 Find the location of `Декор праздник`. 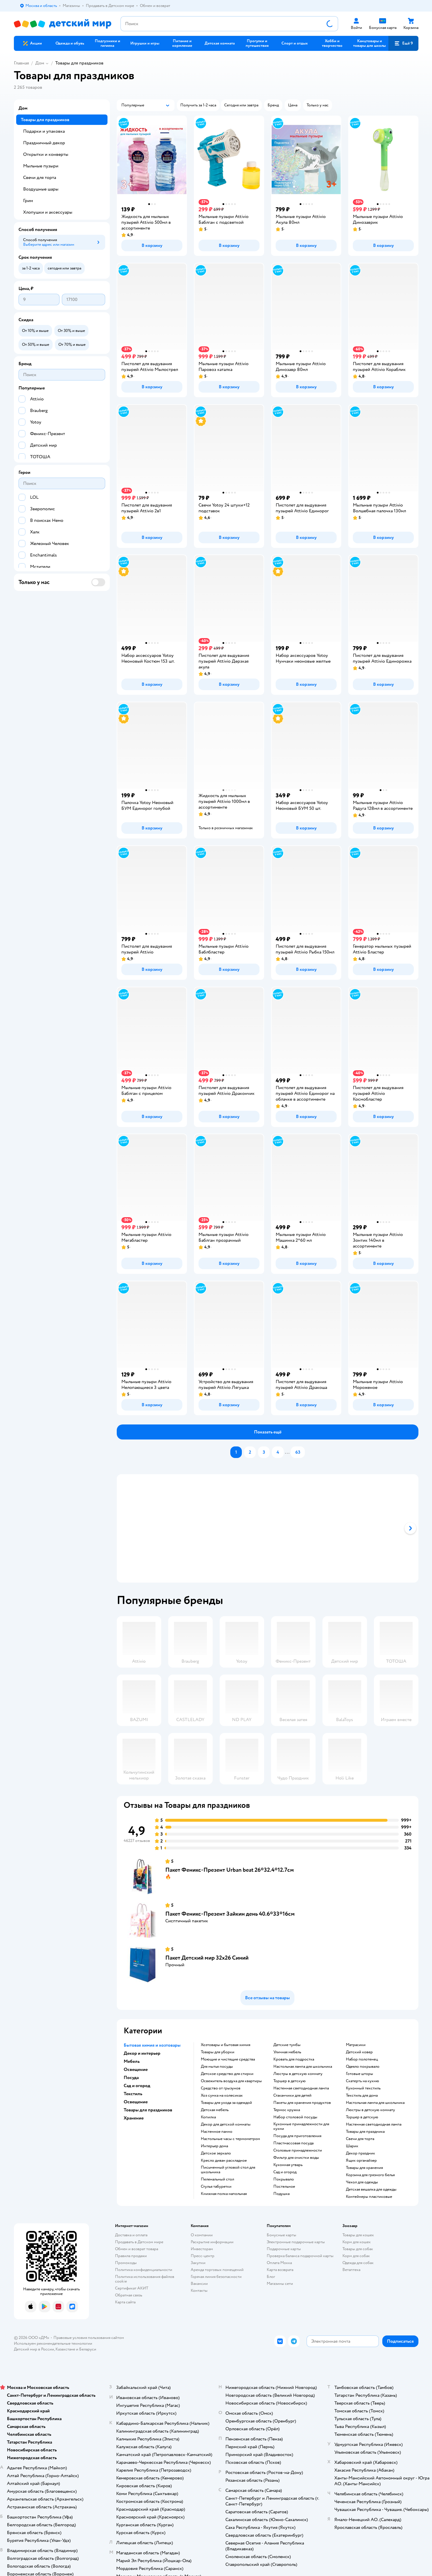

Декор праздник is located at coordinates (360, 2153).